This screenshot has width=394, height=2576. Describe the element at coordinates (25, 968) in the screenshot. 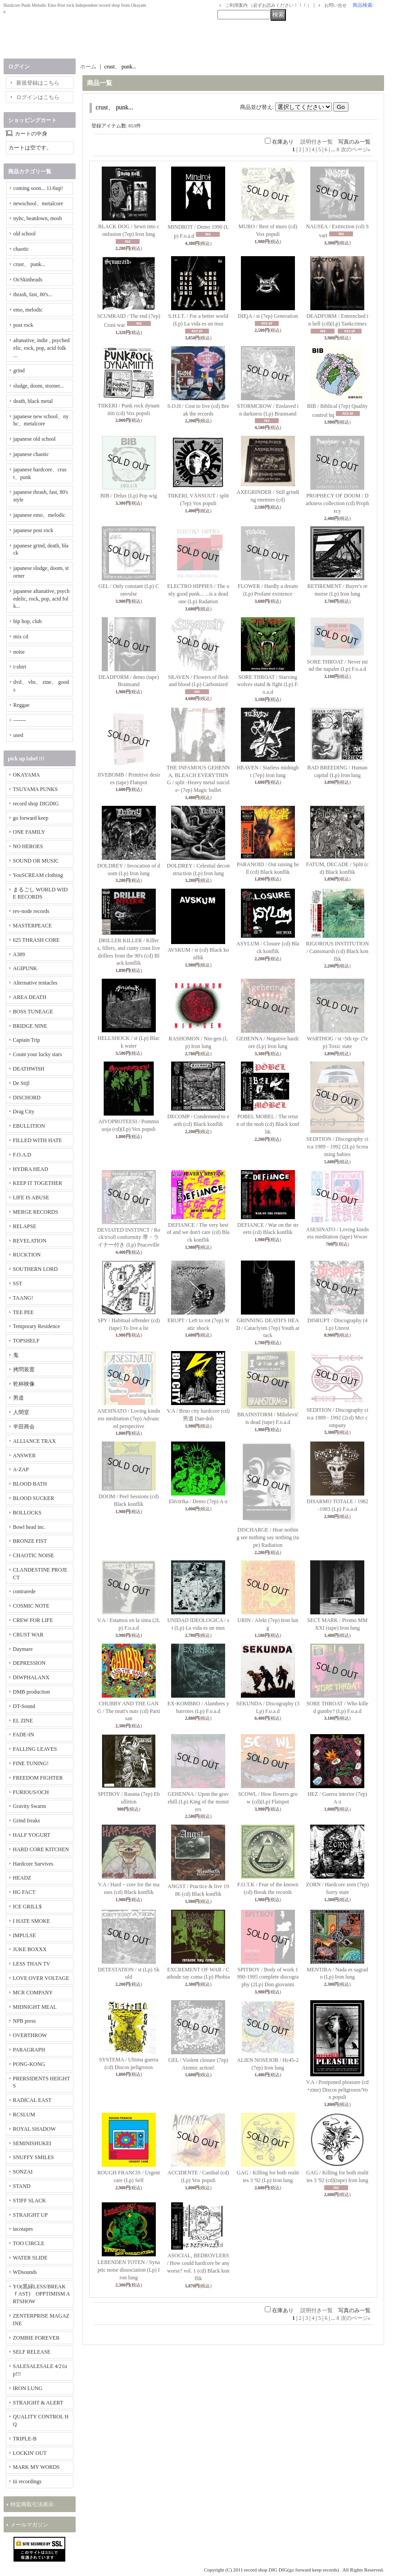

I see `AGIPUNK` at that location.